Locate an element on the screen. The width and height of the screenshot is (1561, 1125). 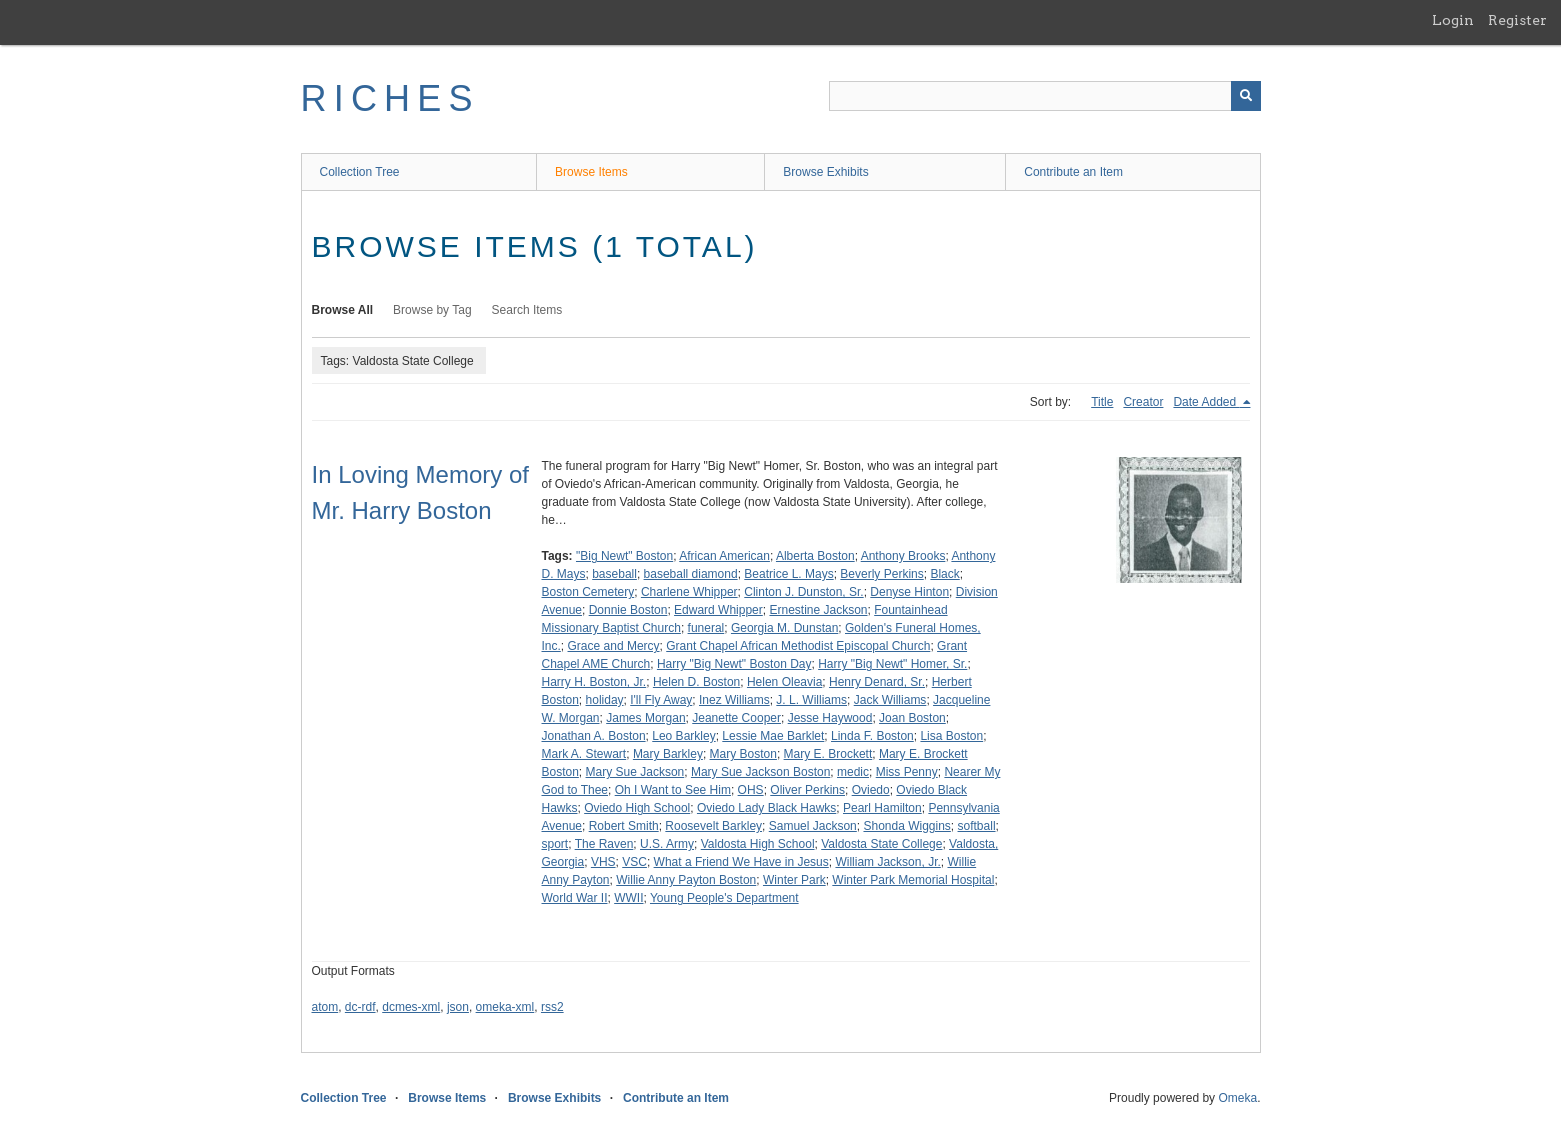
sport is located at coordinates (555, 844).